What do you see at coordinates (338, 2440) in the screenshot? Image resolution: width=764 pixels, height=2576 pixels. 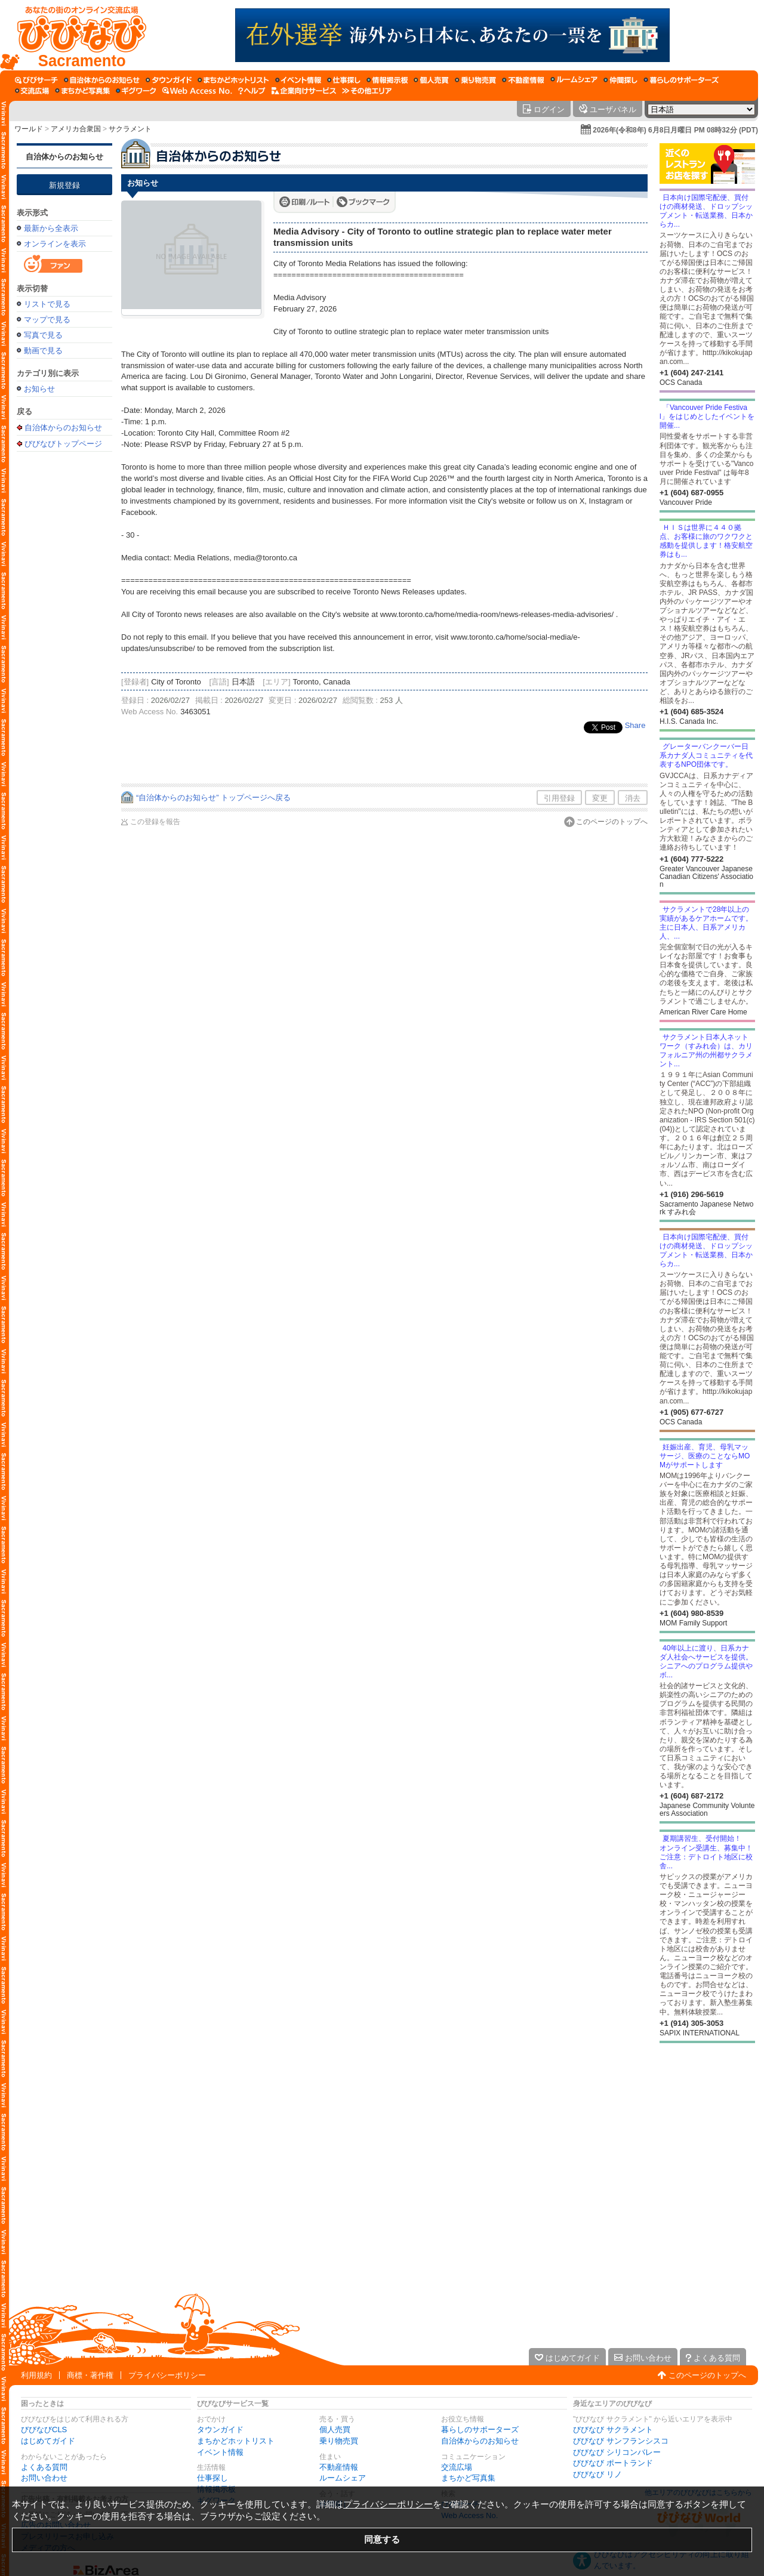 I see `乗り物売買` at bounding box center [338, 2440].